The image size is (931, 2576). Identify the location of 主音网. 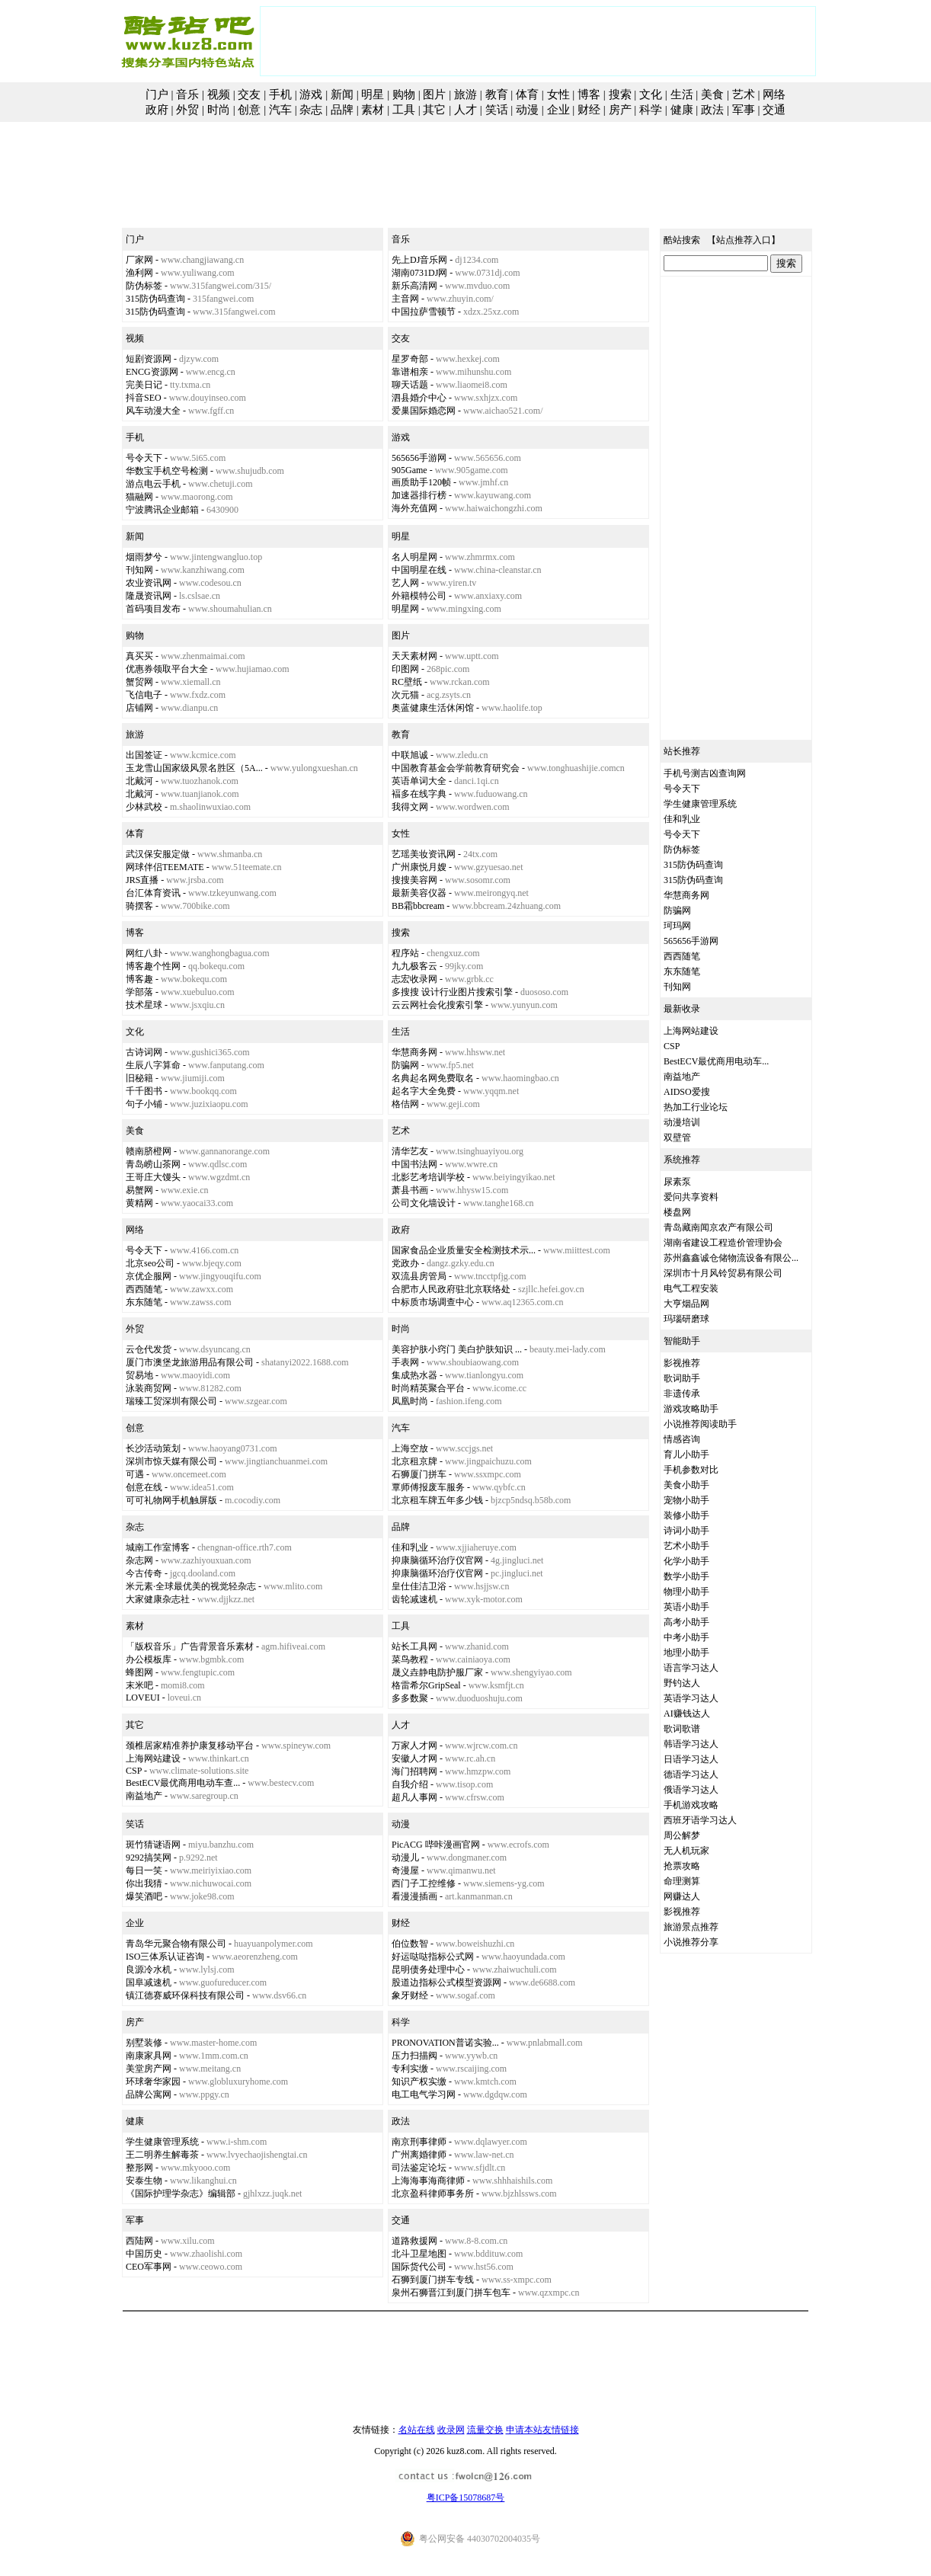
(405, 298).